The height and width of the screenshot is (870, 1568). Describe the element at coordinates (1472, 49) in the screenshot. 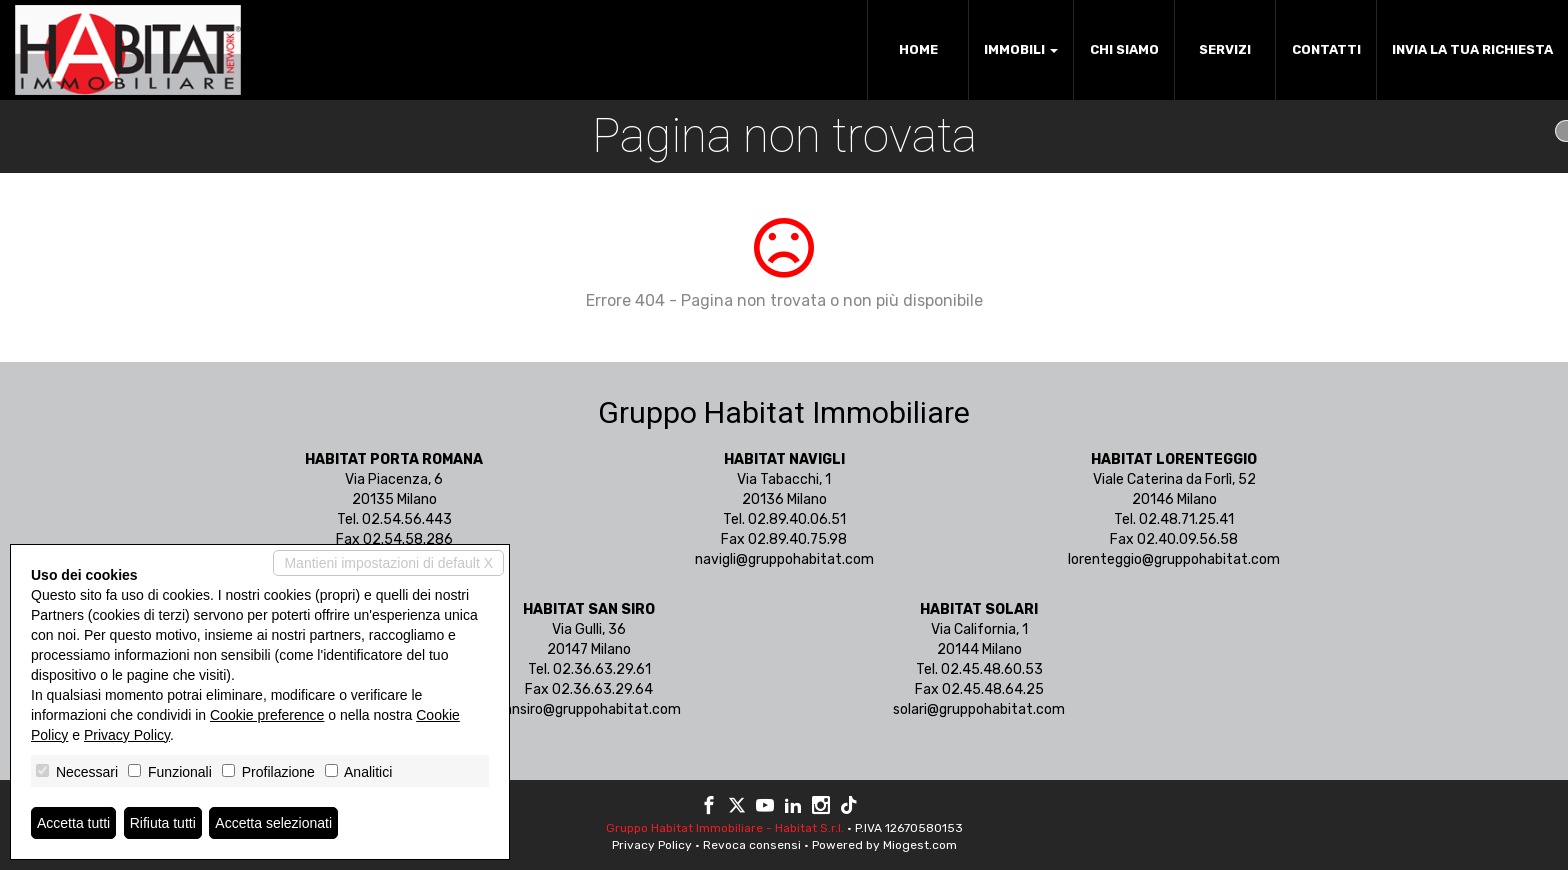

I see `Invia la tua richiesta` at that location.